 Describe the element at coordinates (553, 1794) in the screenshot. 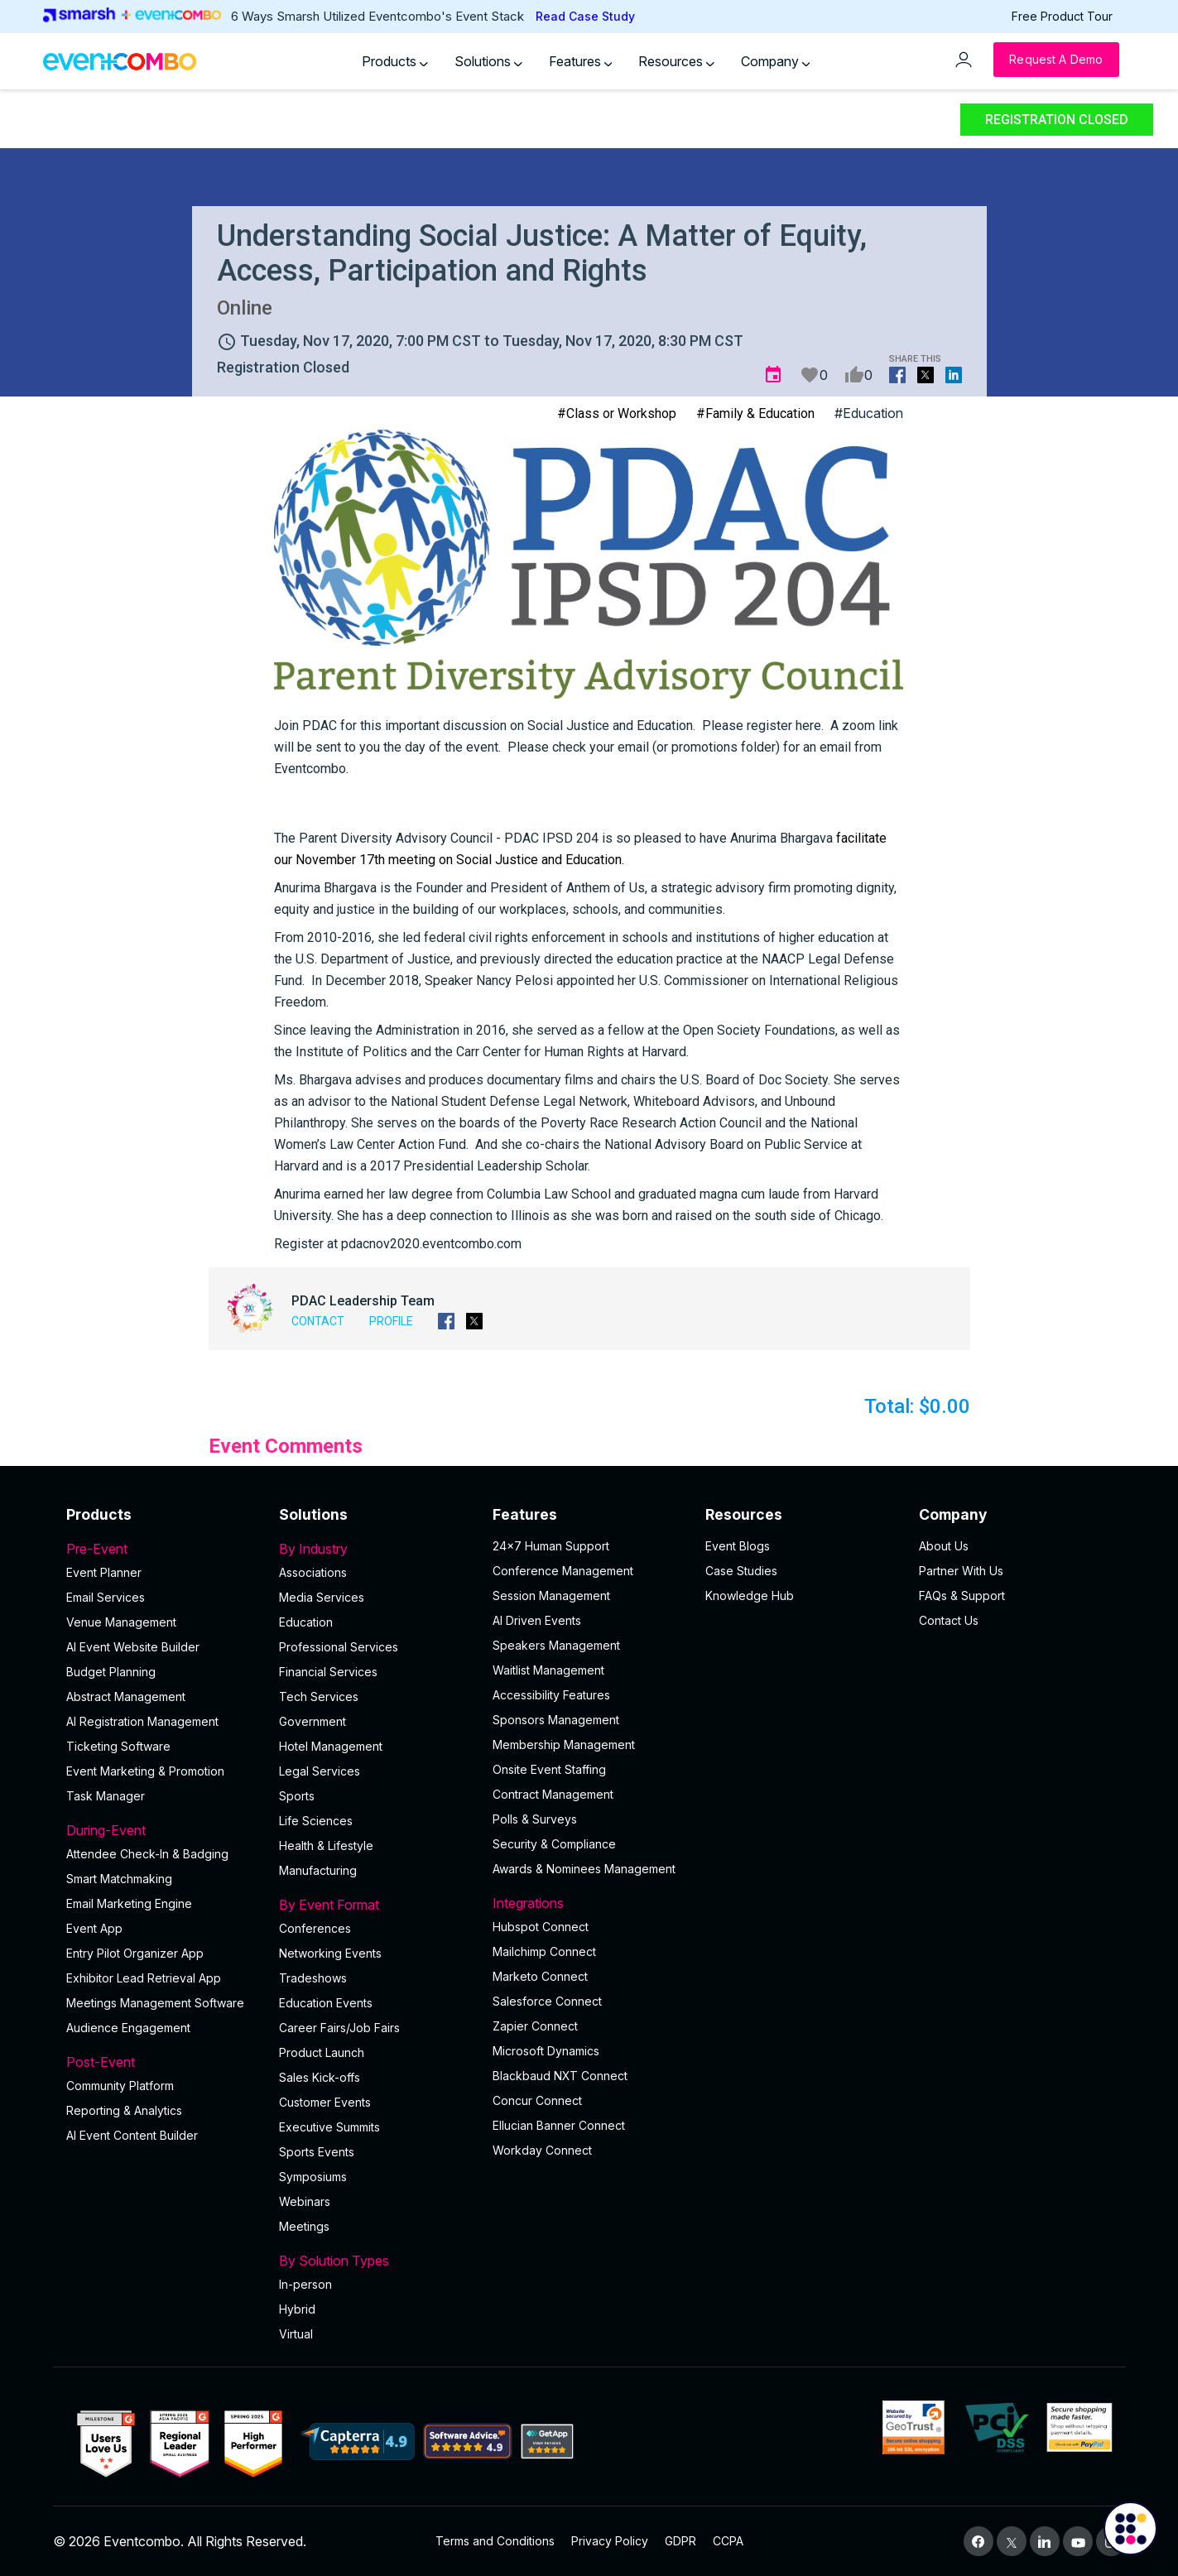

I see `Contract Management` at that location.